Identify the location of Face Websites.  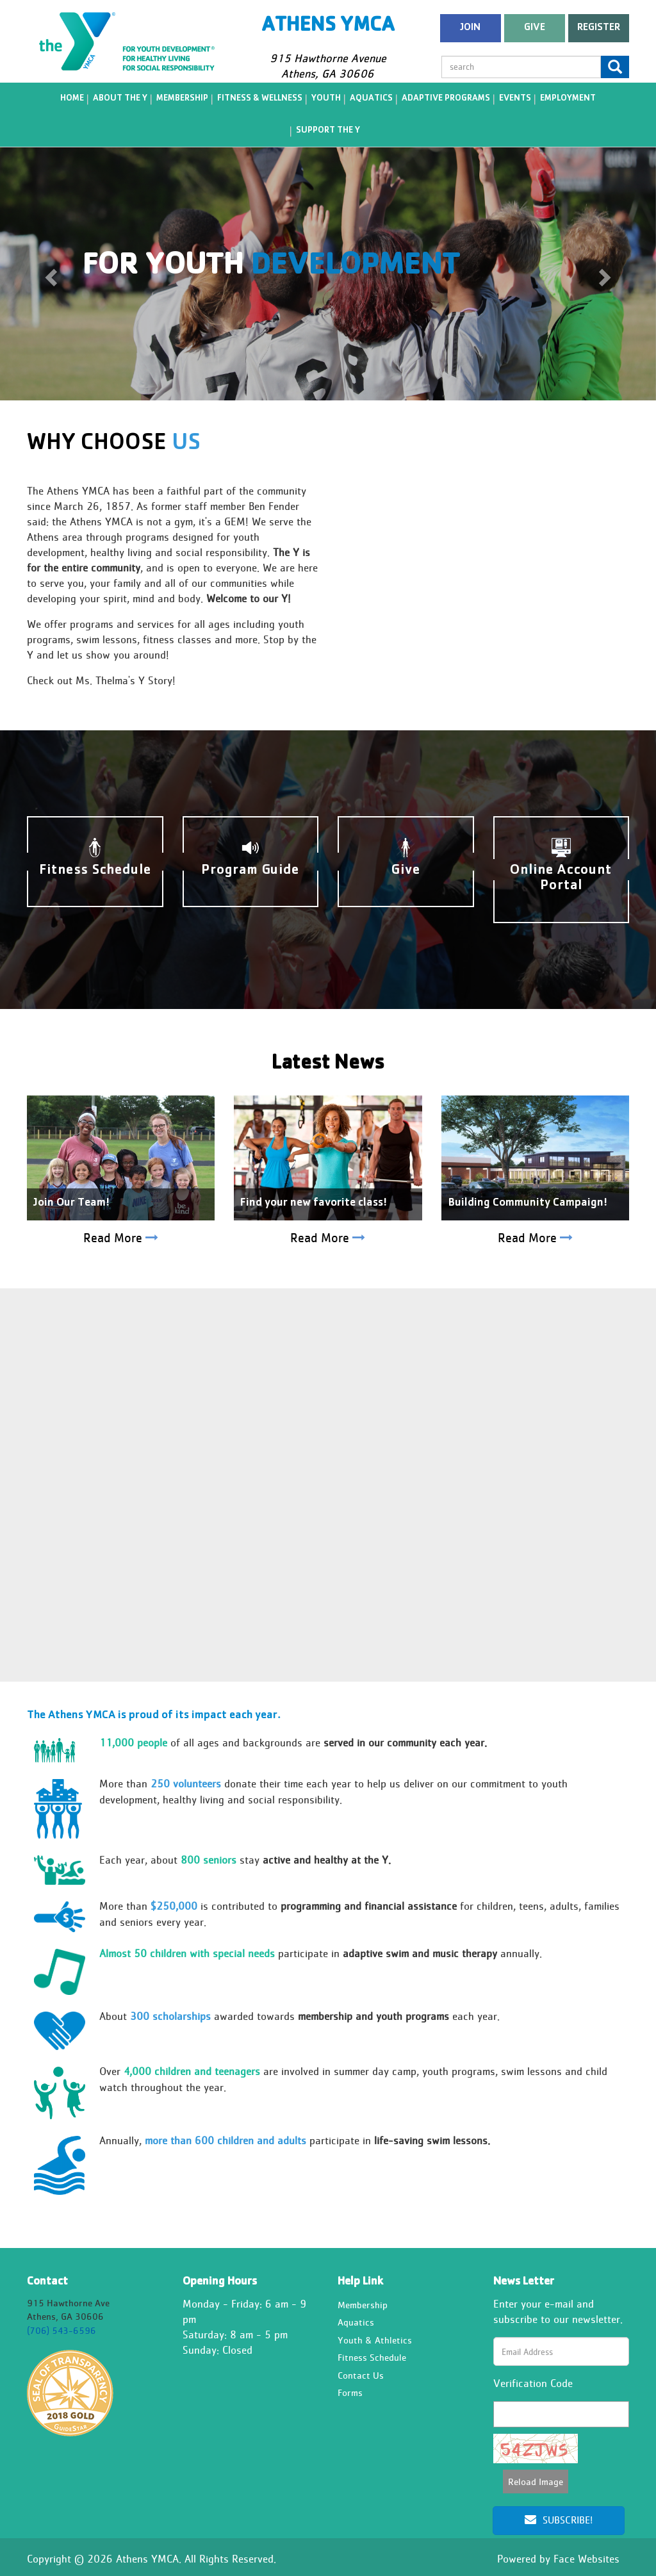
(586, 2558).